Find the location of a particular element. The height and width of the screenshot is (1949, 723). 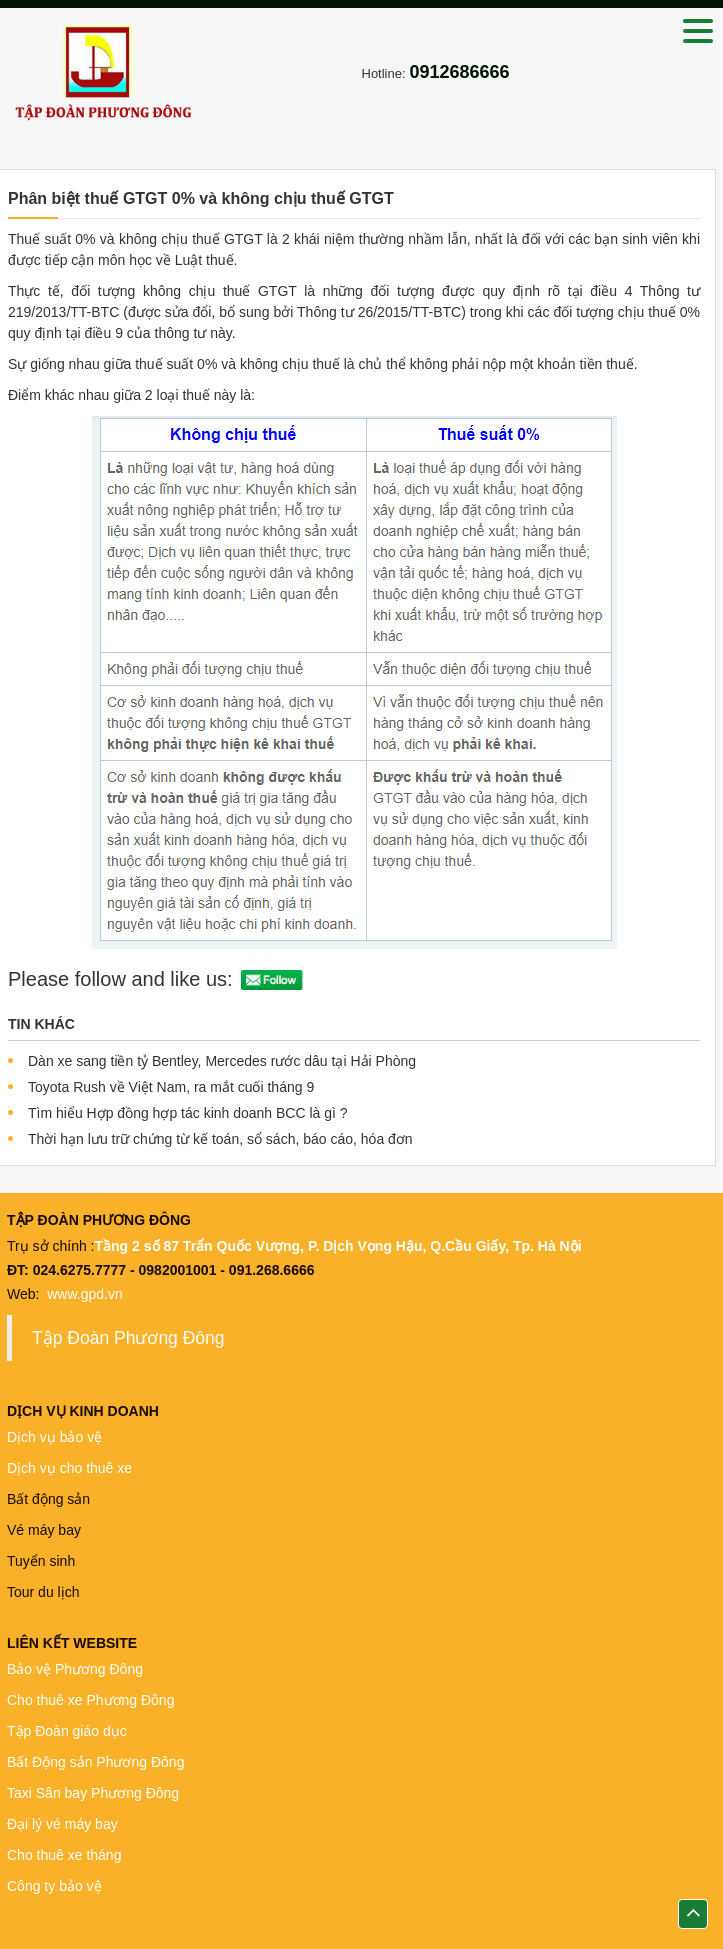

Đại lý vé máy bay is located at coordinates (62, 1824).